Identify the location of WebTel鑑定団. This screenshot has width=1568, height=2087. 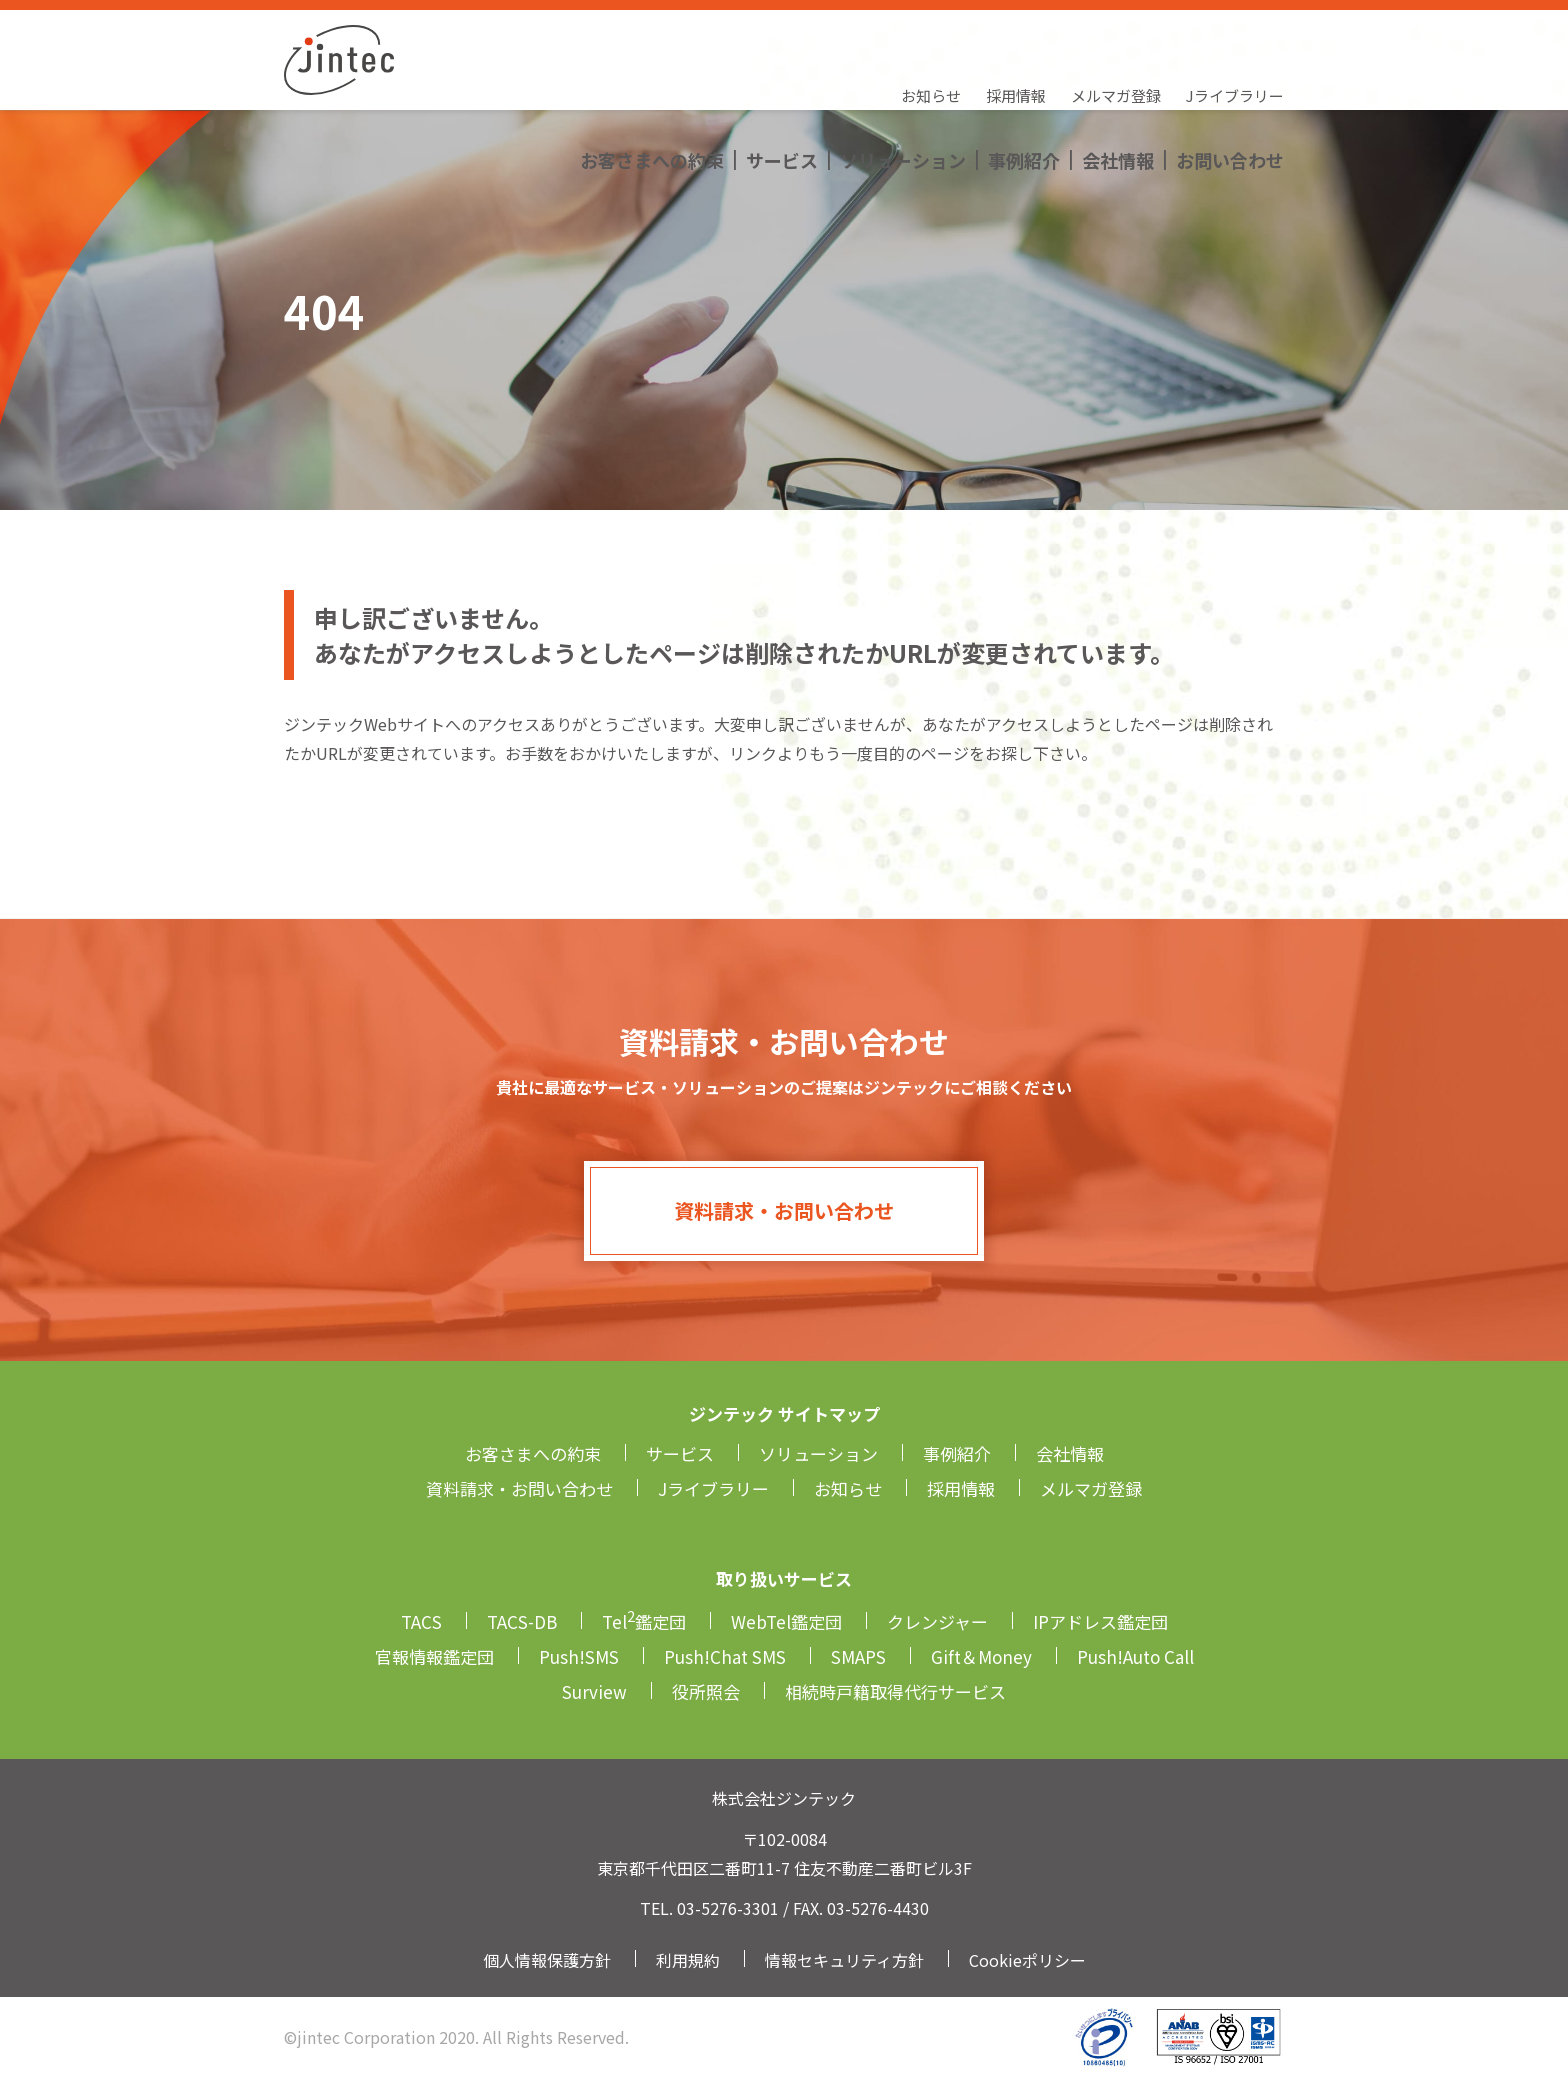
(786, 1621).